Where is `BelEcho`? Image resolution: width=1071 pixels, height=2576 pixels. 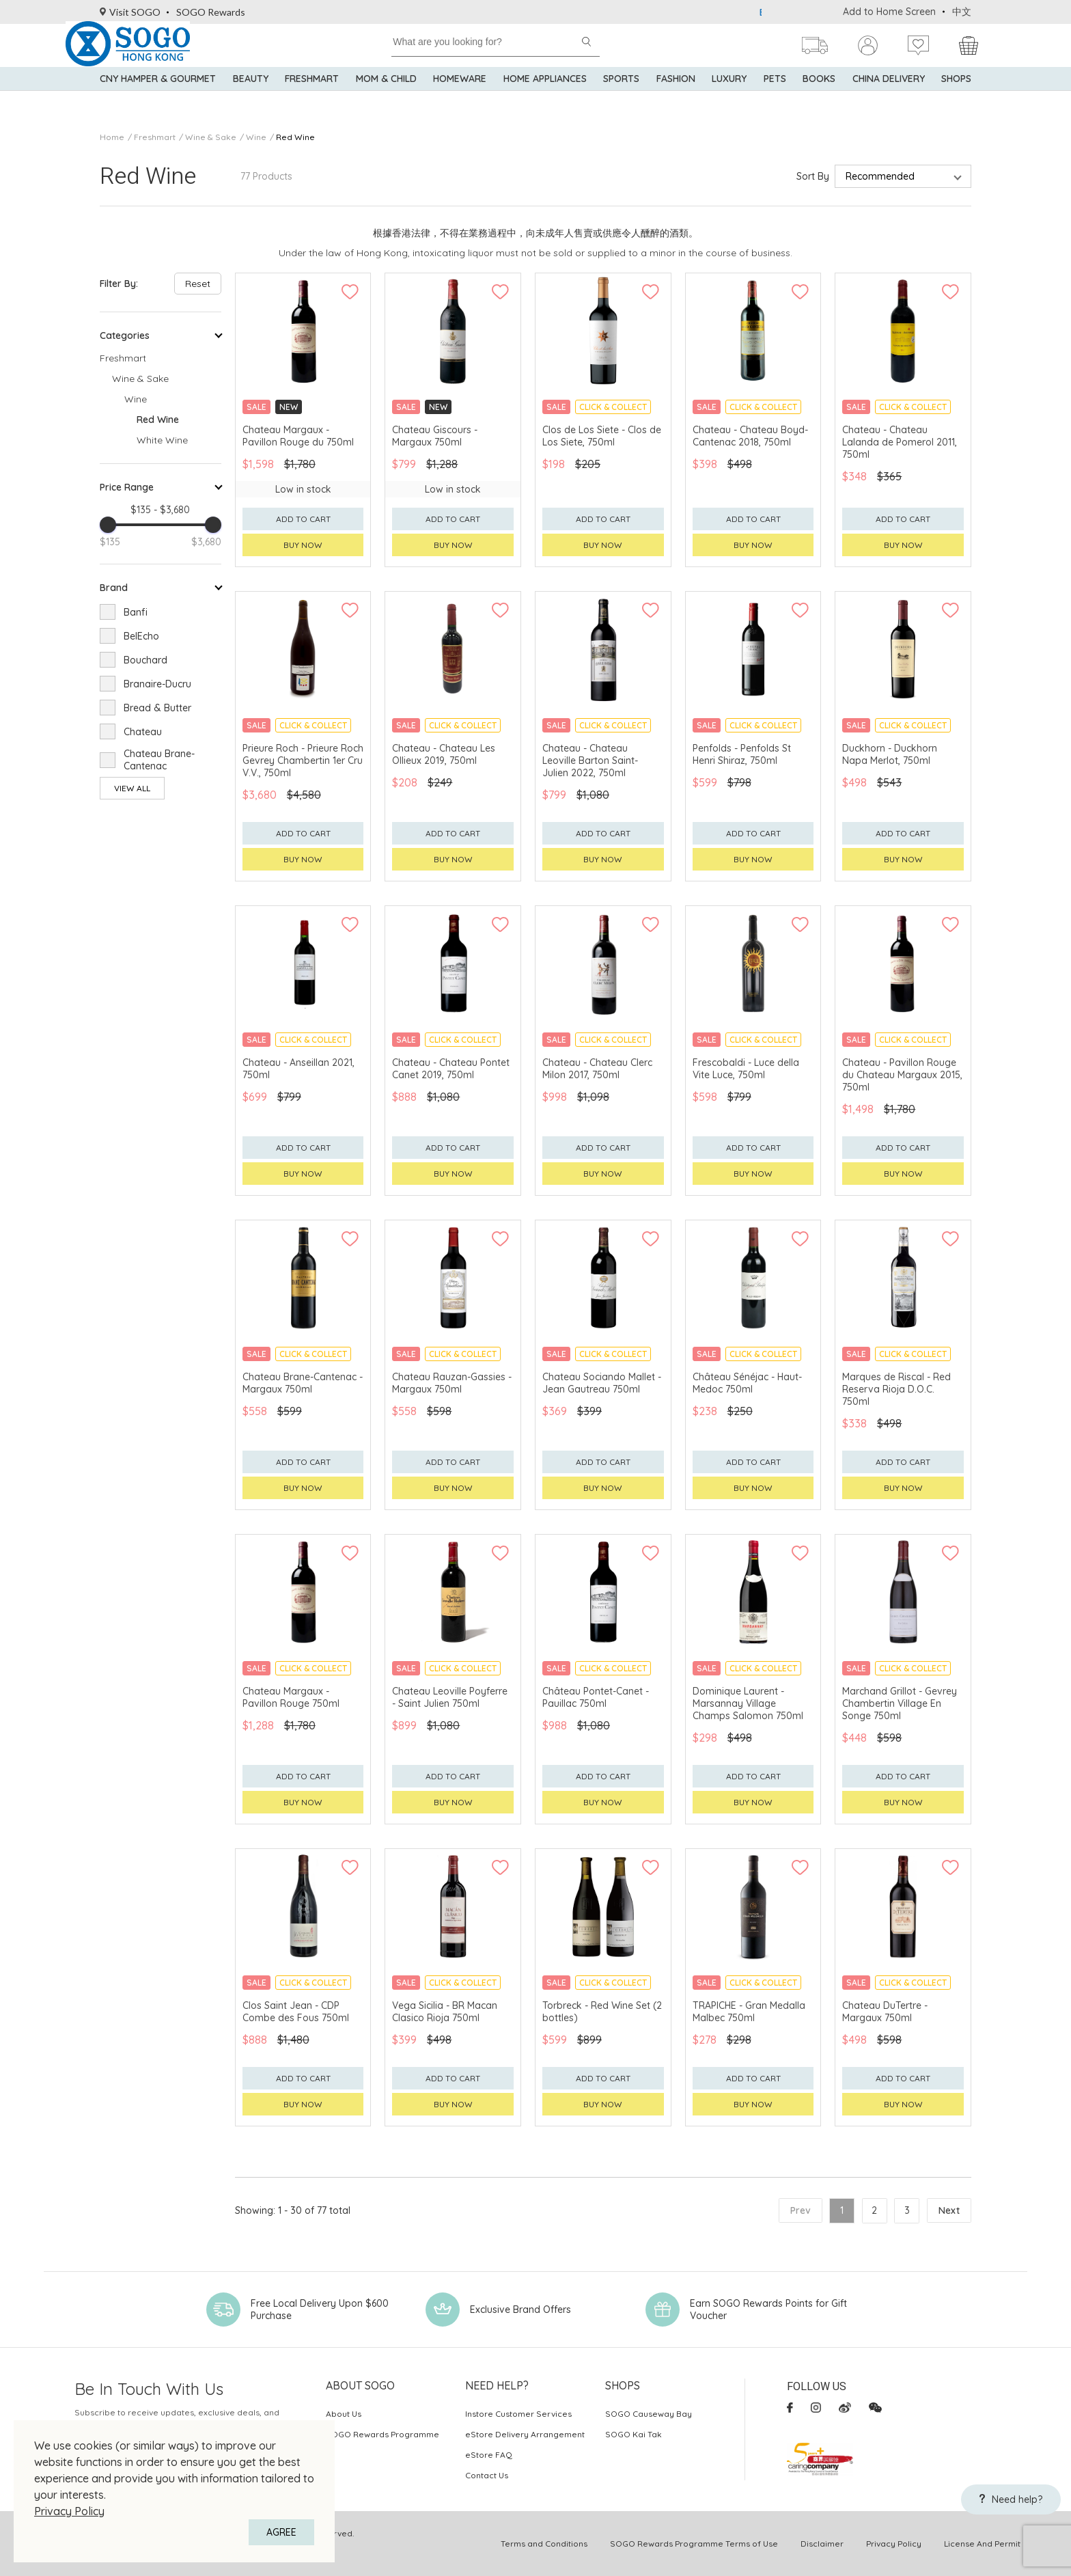
BelEcho is located at coordinates (141, 636).